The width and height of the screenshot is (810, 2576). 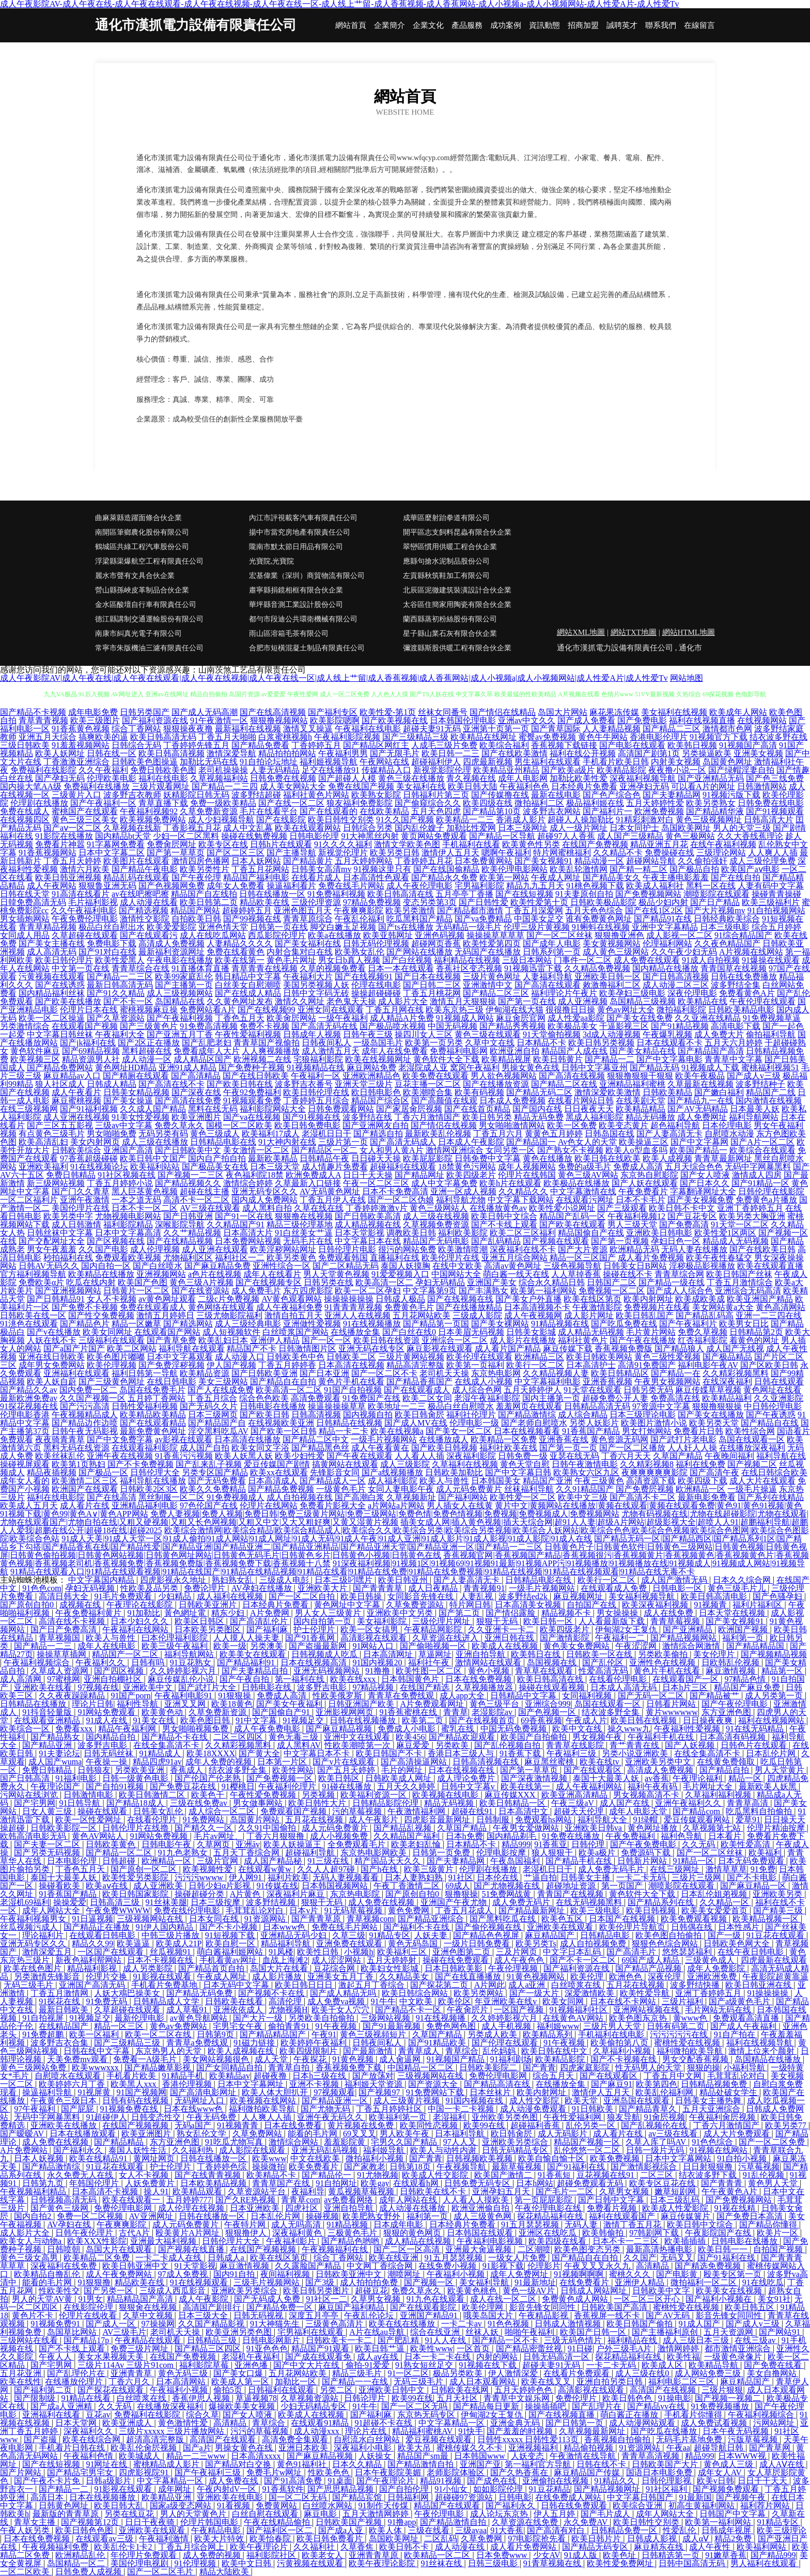 I want to click on 欧美日韩在线欧美, so click(x=607, y=1158).